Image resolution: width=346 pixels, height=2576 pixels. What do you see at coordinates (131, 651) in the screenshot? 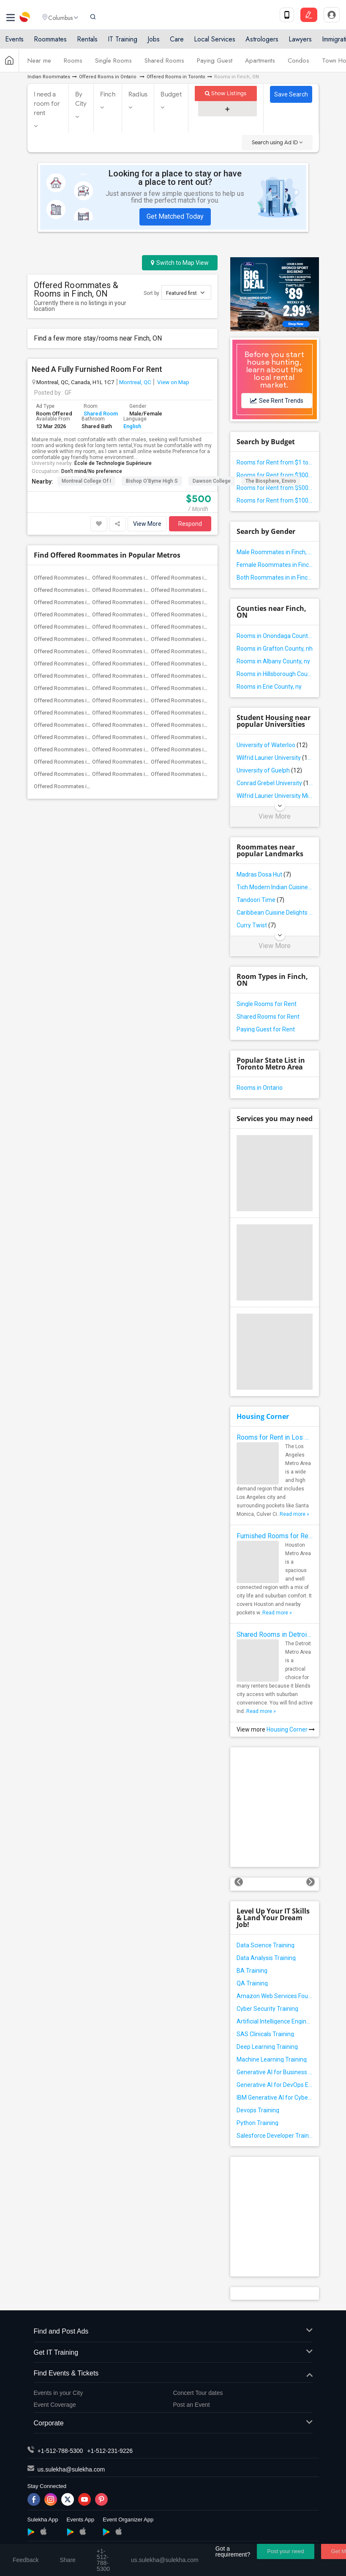
I see `Offered Roommates in Montreal` at bounding box center [131, 651].